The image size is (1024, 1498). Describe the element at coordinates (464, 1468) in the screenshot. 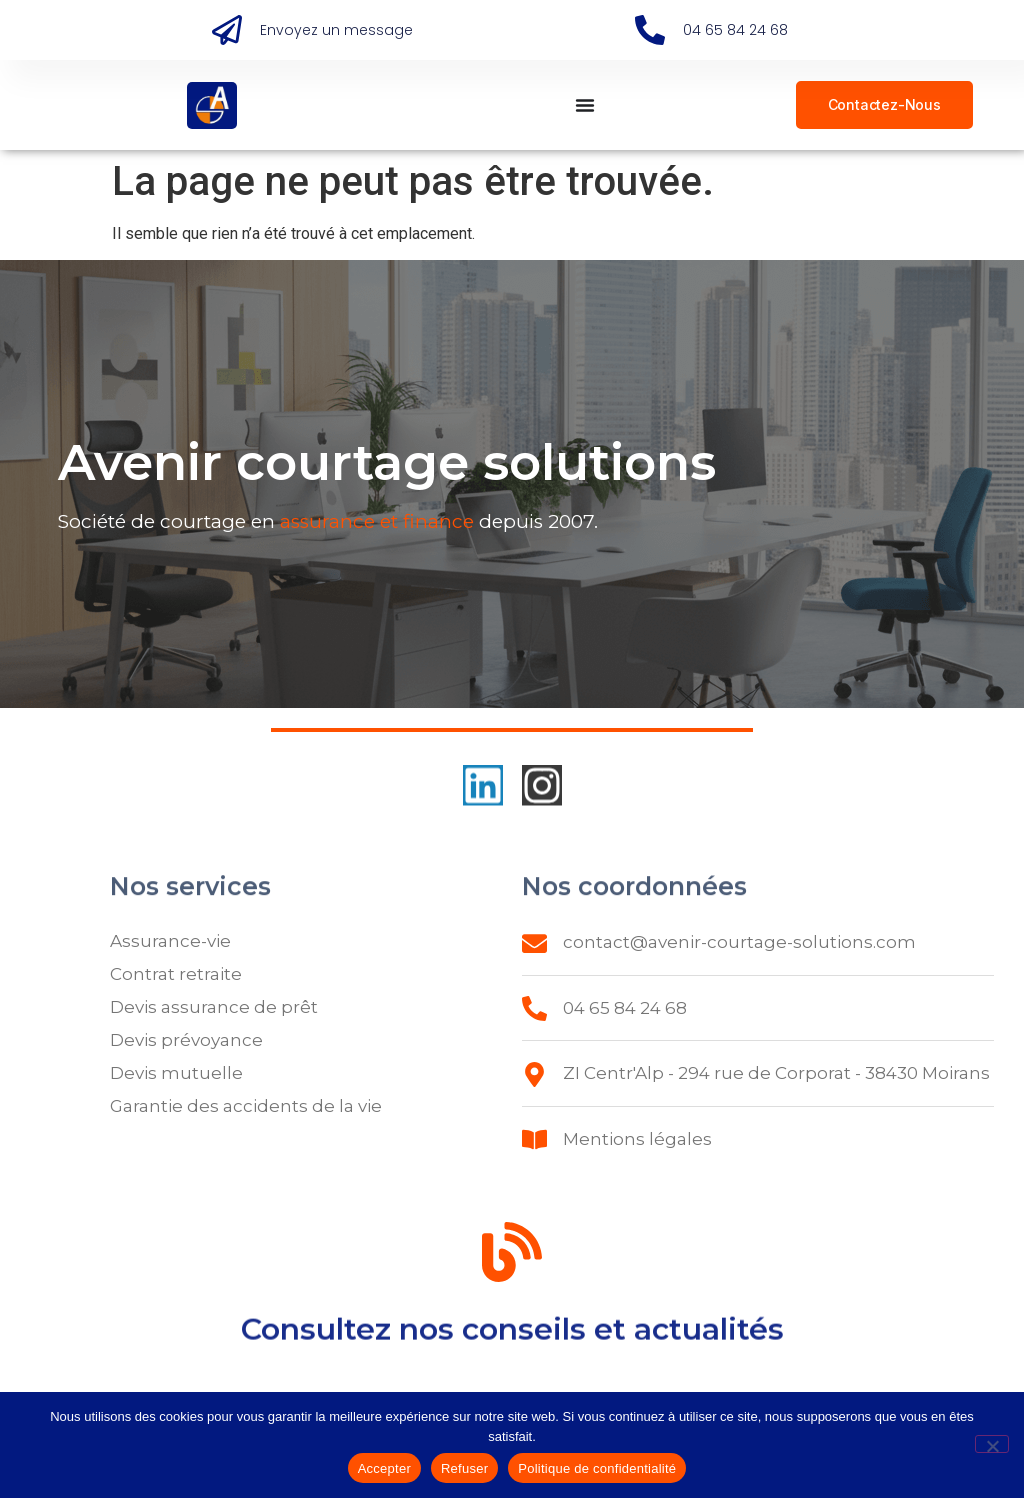

I see `Refuser` at that location.